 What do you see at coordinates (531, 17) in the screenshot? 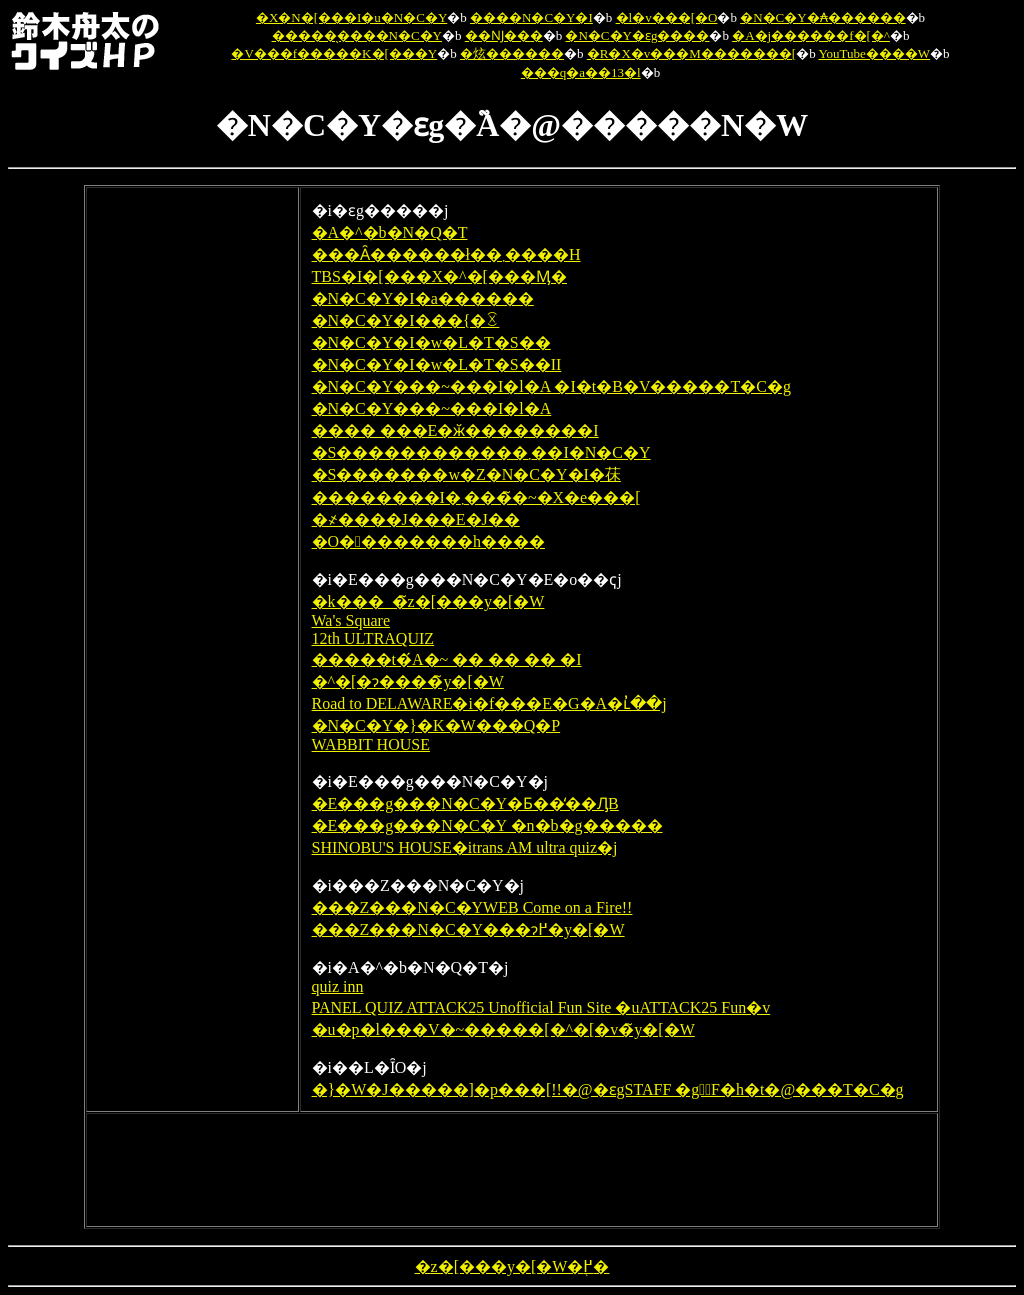
I see `����N�C�Y�I` at bounding box center [531, 17].